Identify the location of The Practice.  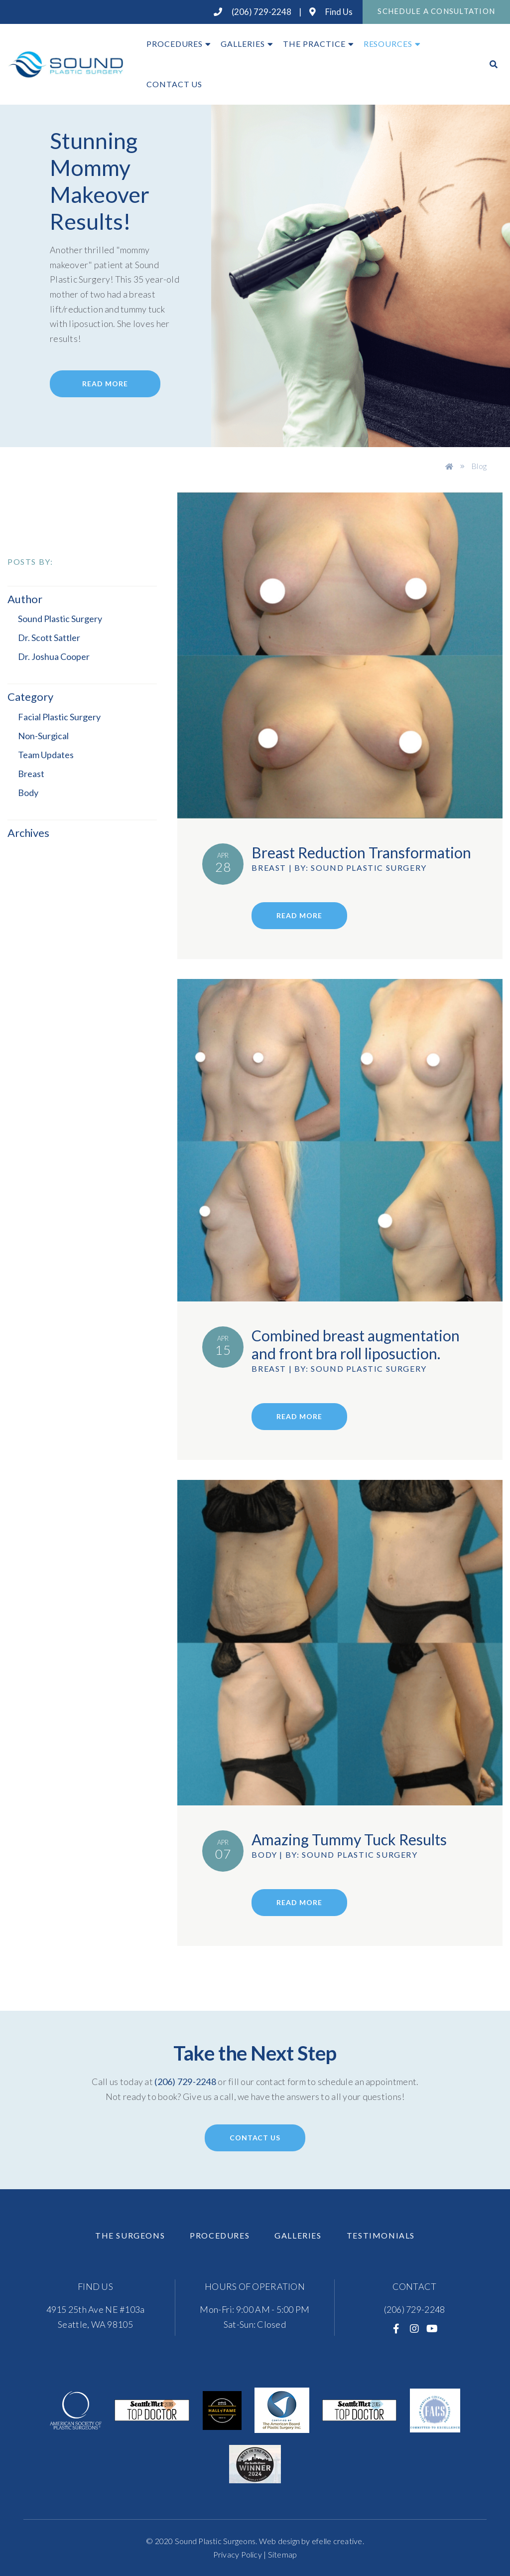
(314, 43).